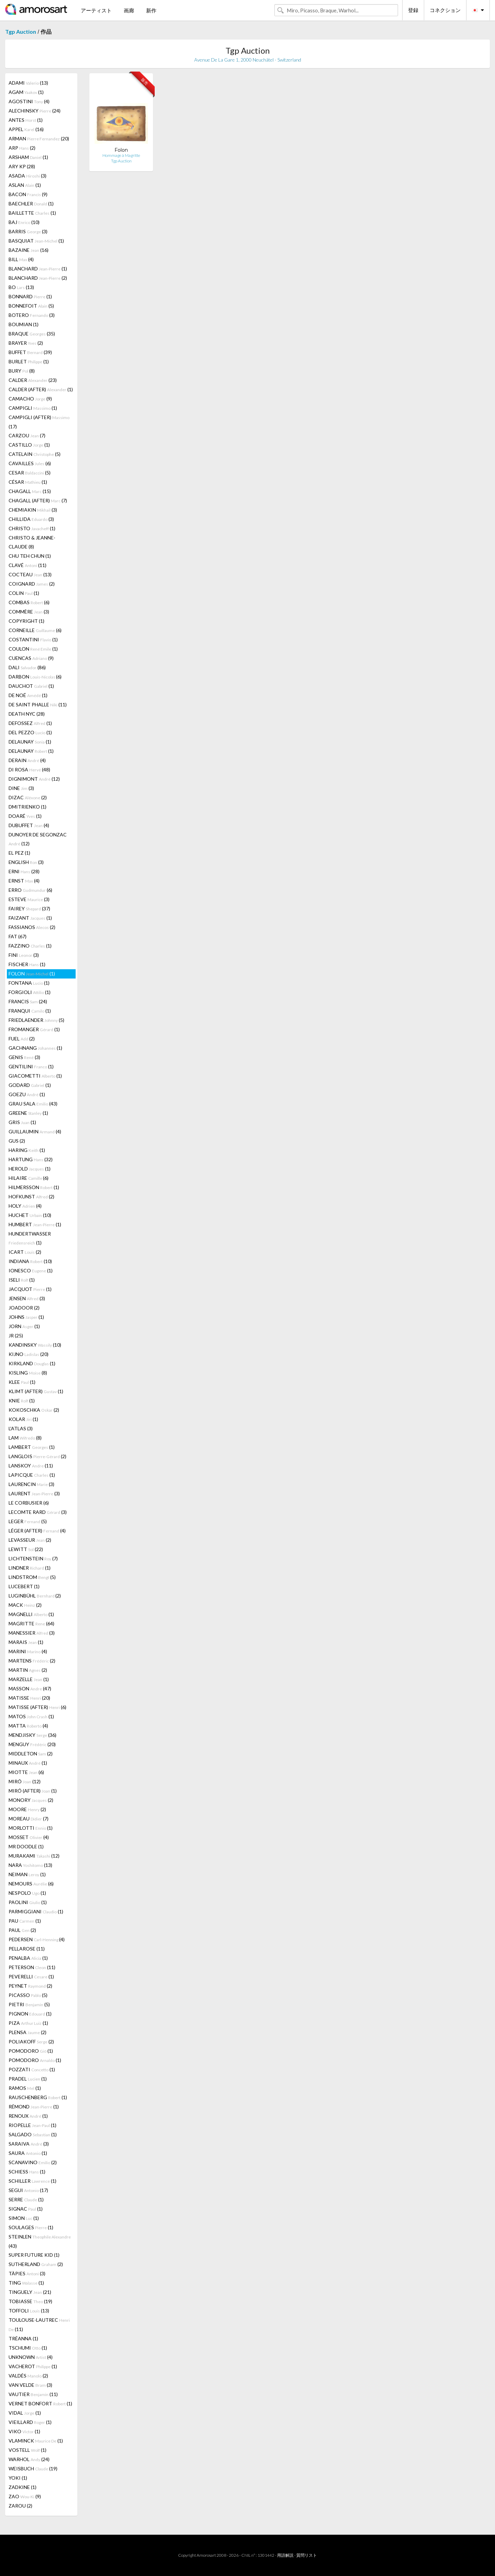 The height and width of the screenshot is (2576, 495). What do you see at coordinates (30, 742) in the screenshot?
I see `DELAUNAY (1)` at bounding box center [30, 742].